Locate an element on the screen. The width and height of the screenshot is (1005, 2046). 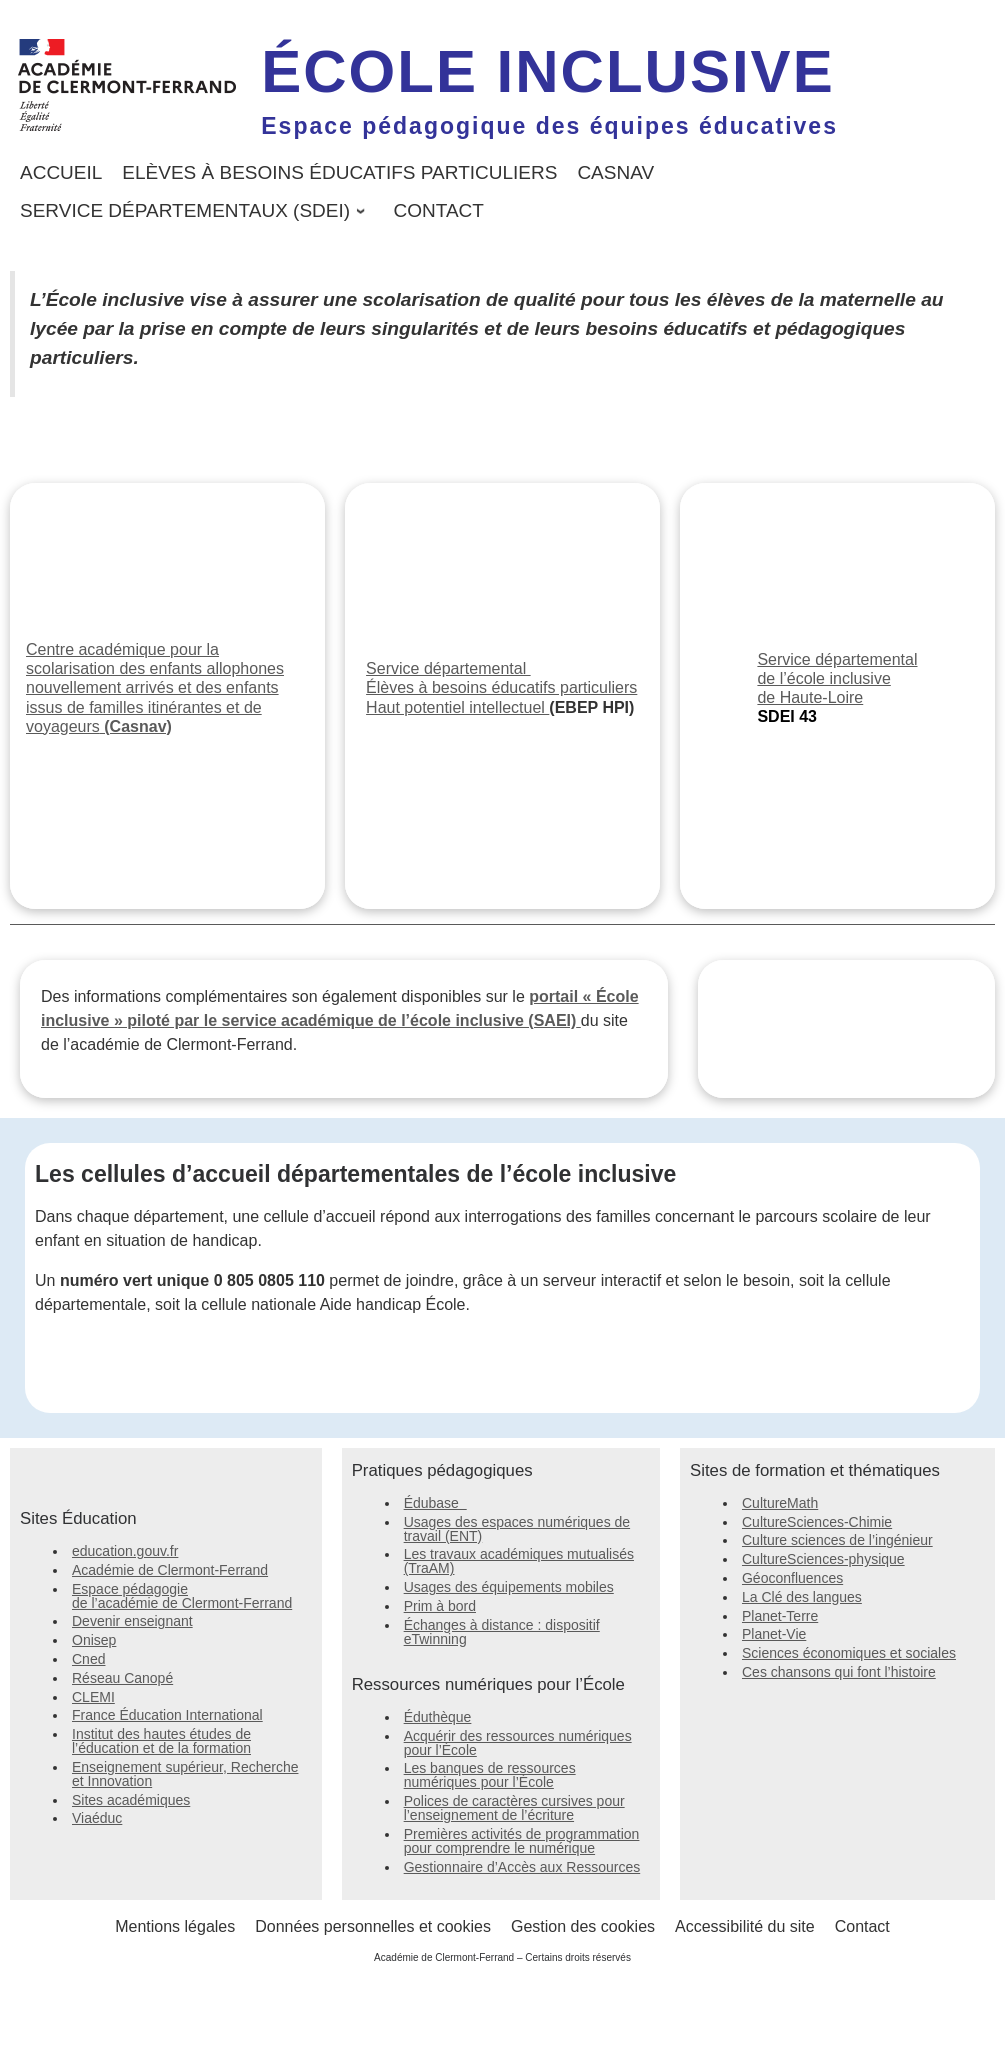
Les banques de ressources numériques pour l’École is located at coordinates (490, 1775).